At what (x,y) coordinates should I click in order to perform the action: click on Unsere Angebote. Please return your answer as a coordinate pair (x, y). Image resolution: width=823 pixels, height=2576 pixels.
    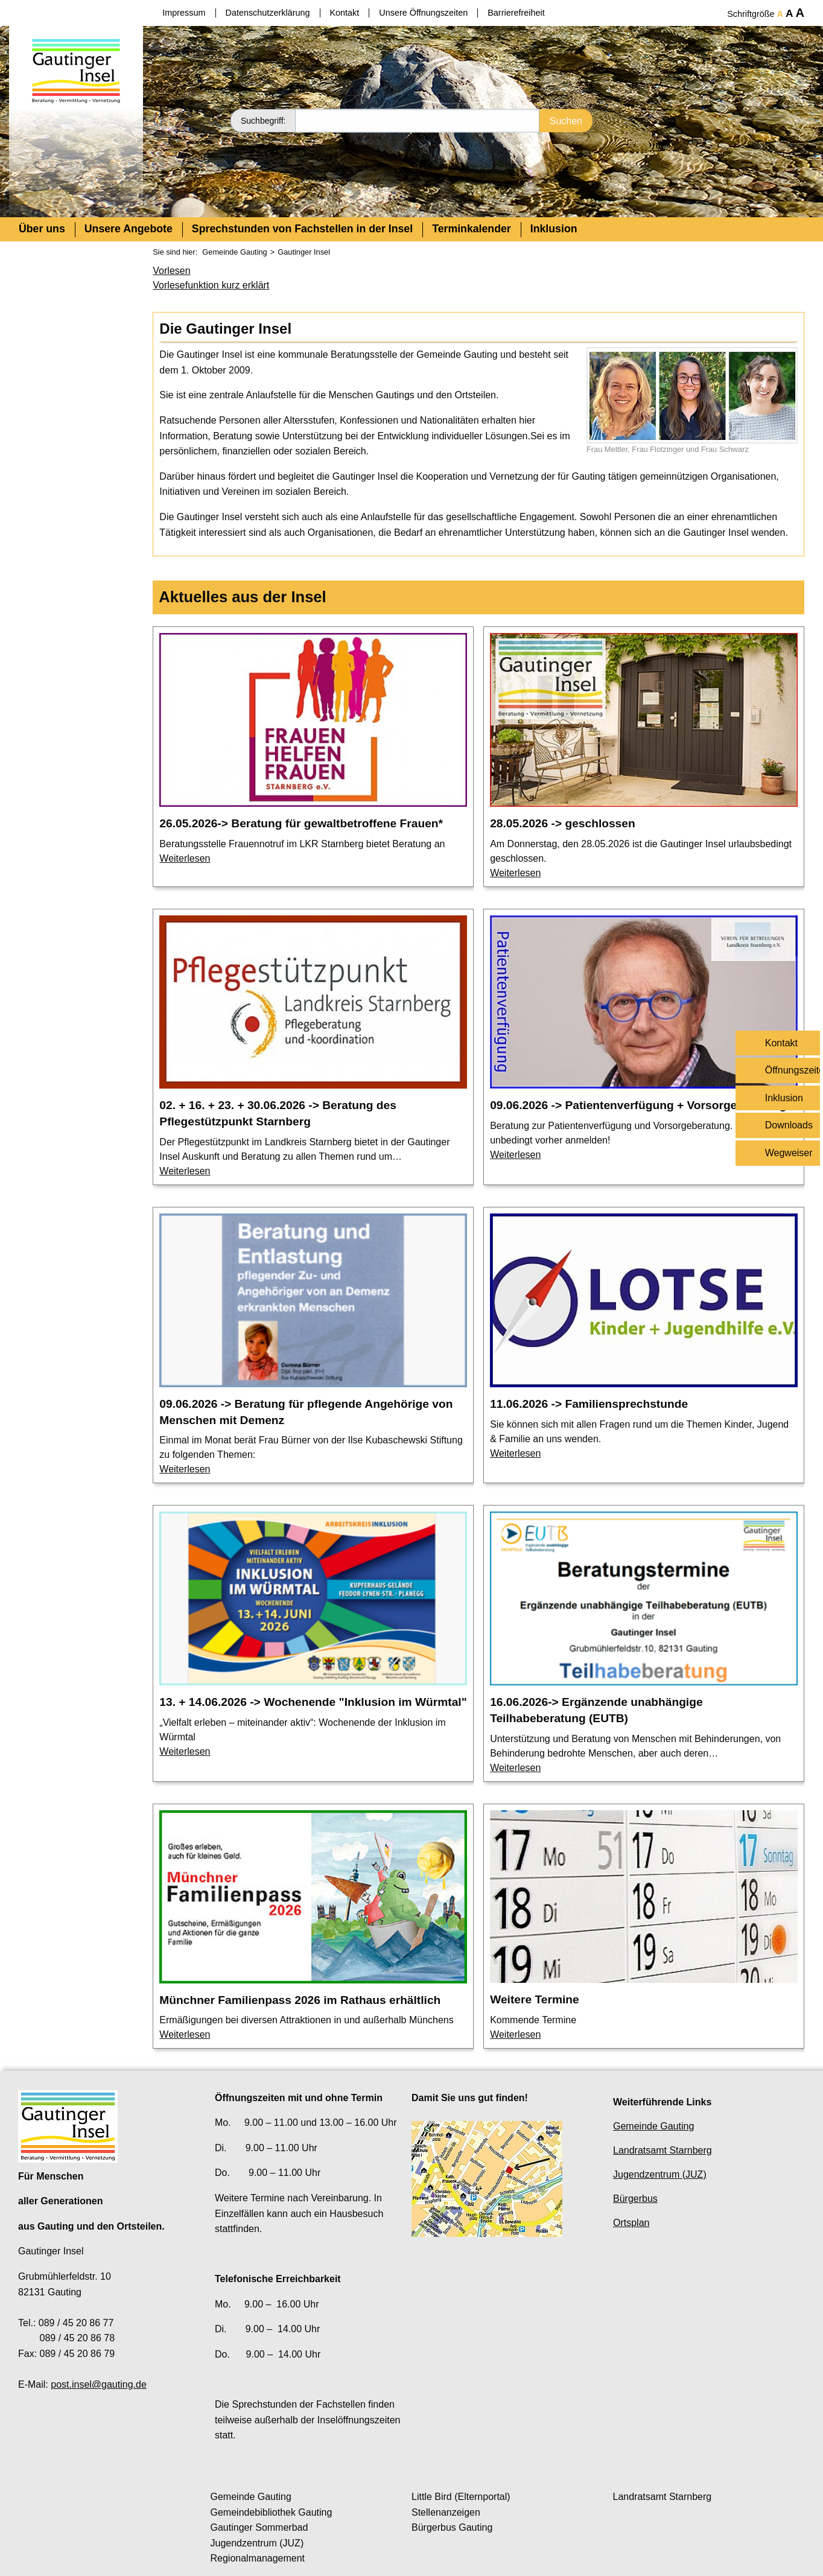
    Looking at the image, I should click on (128, 229).